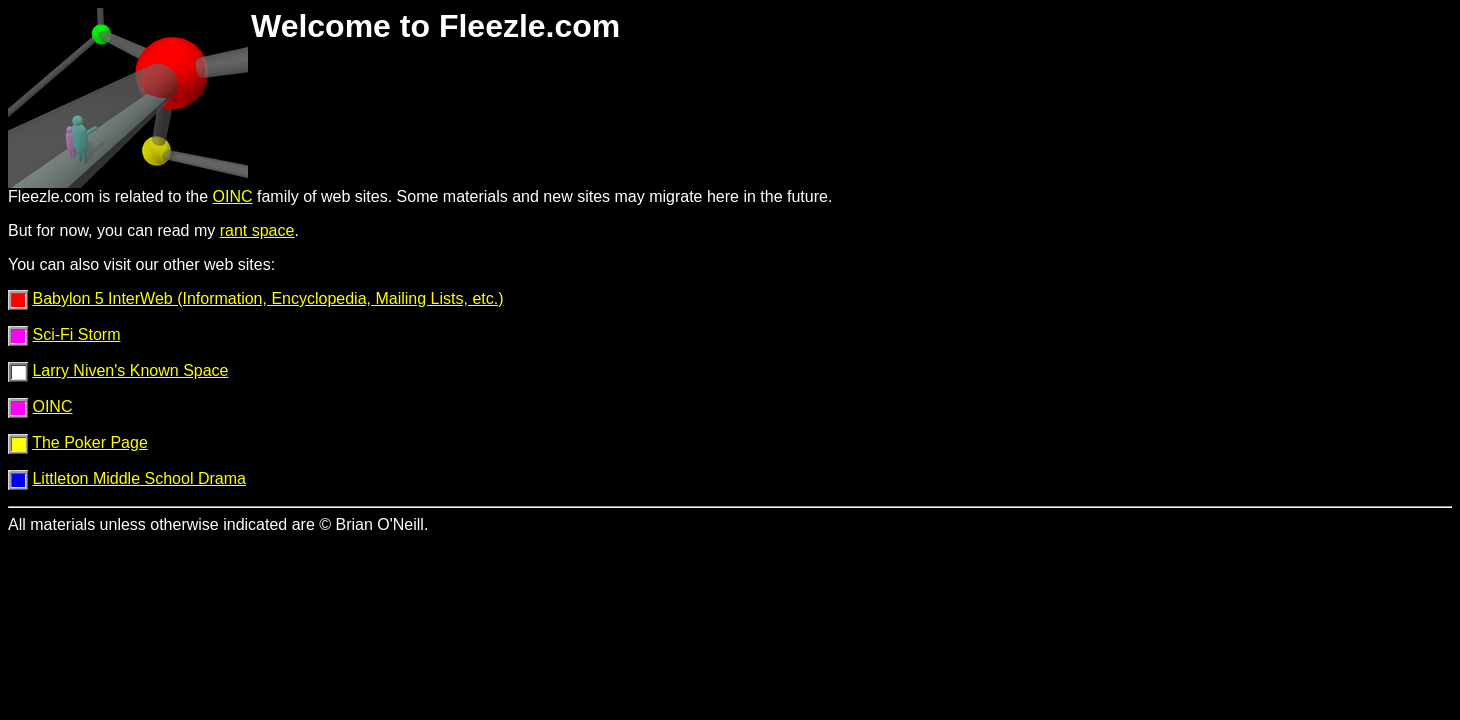  I want to click on OINC, so click(233, 196).